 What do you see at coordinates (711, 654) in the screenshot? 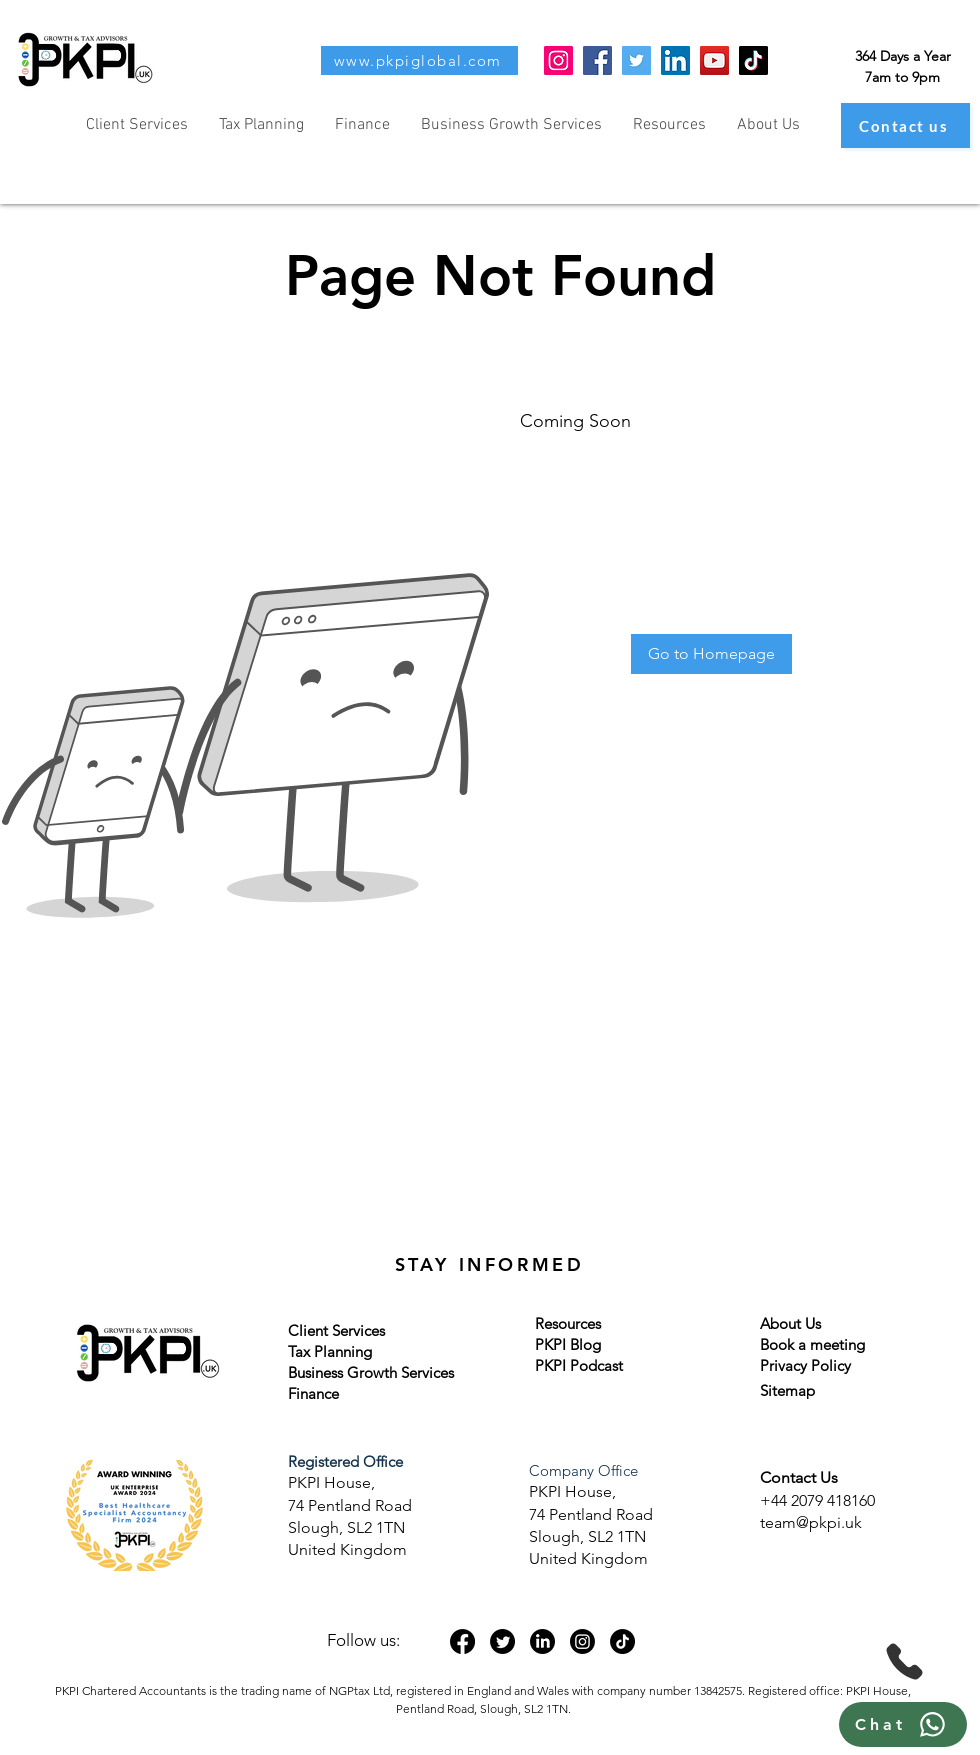
I see `[Go to Homepage]` at bounding box center [711, 654].